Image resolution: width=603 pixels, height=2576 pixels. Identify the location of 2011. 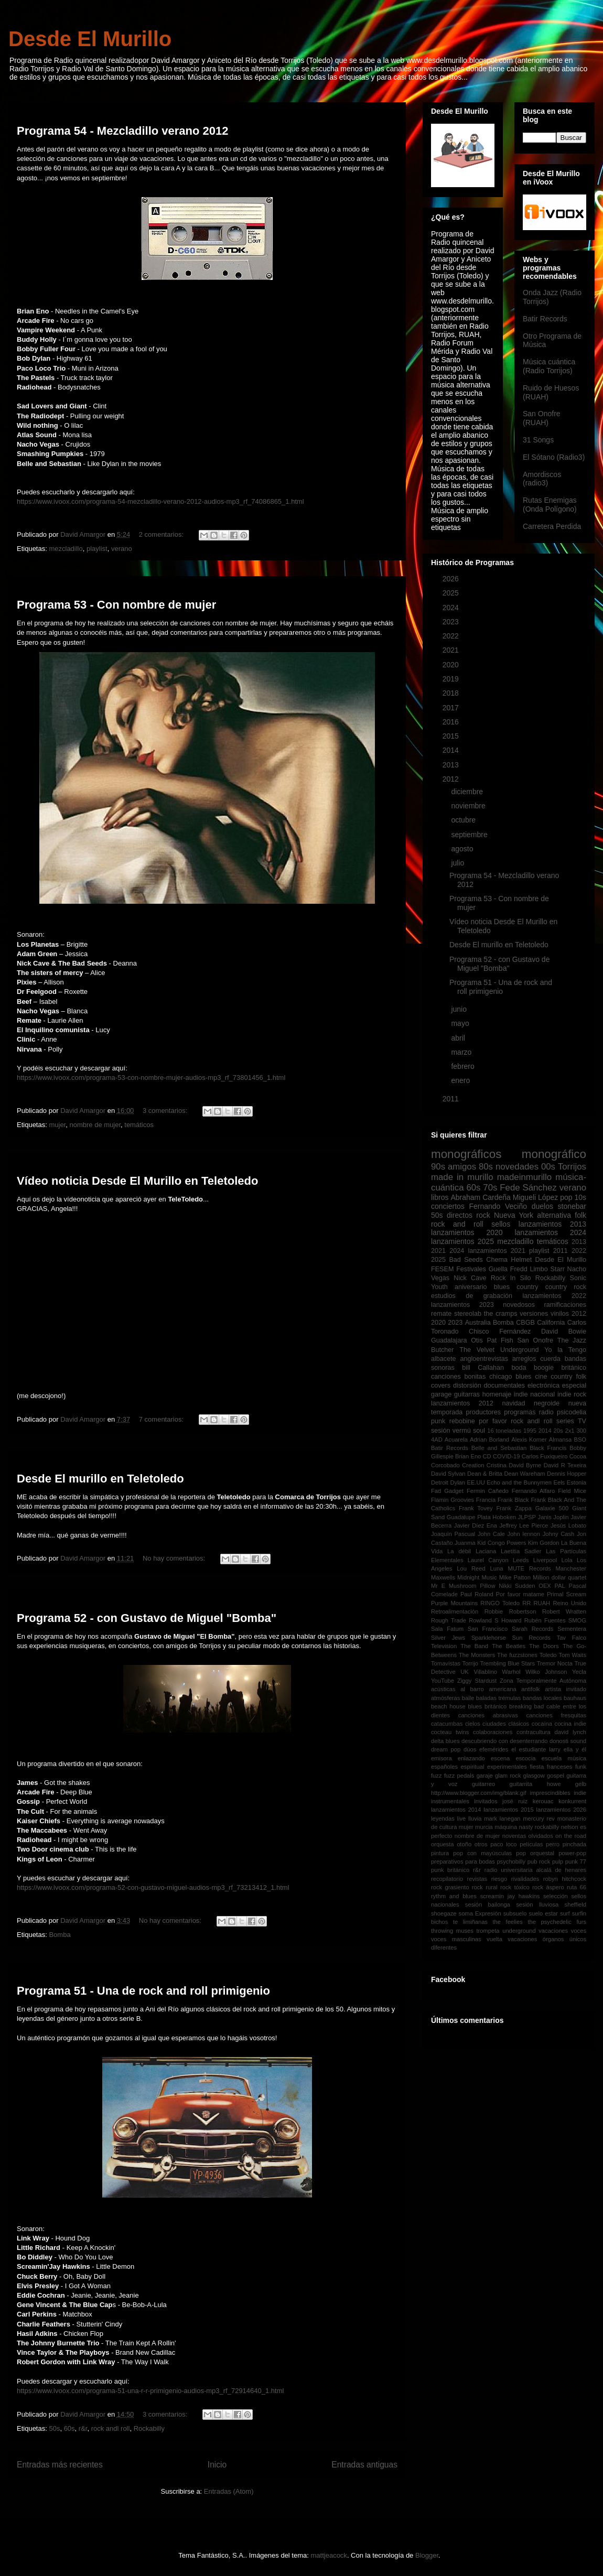
(452, 1099).